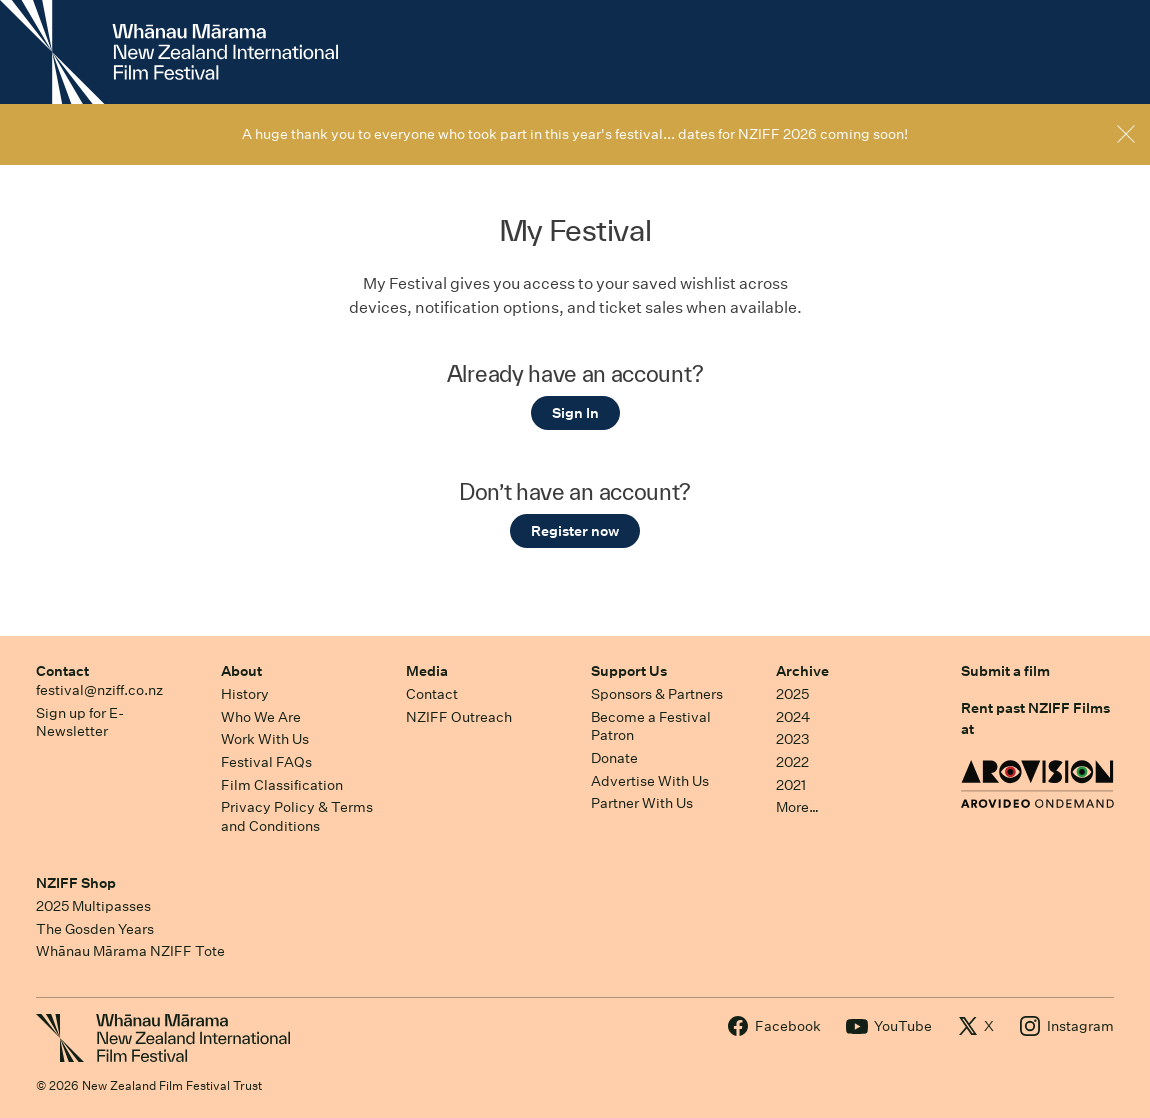 This screenshot has width=1150, height=1118. Describe the element at coordinates (657, 694) in the screenshot. I see `Sponsors & Partners` at that location.